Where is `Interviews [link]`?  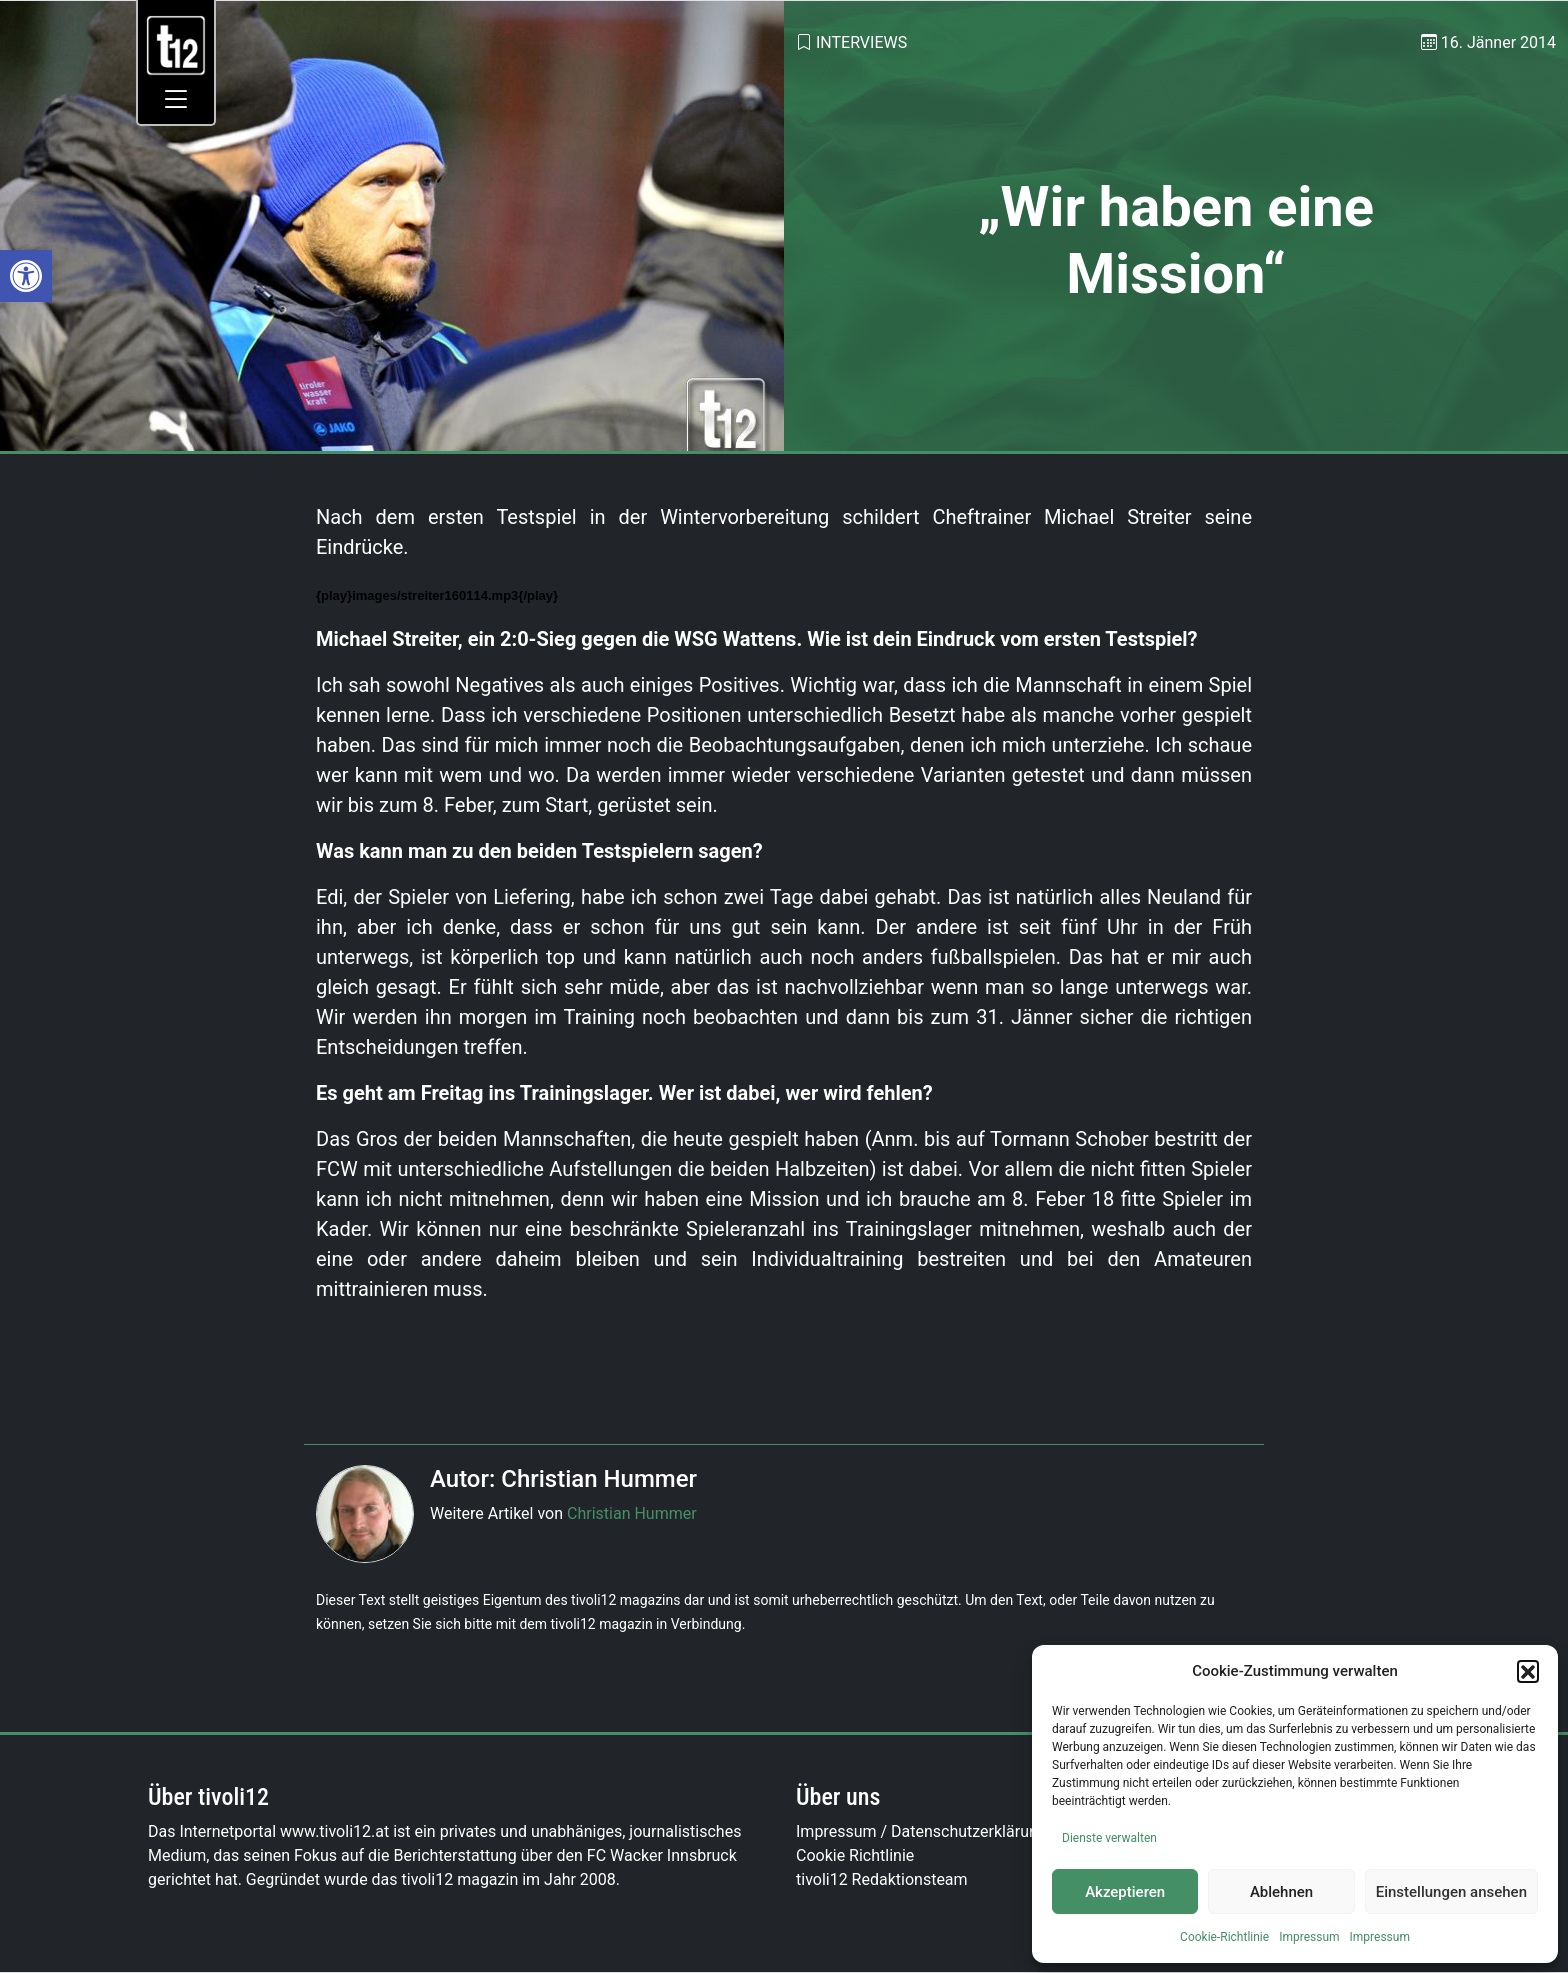 Interviews [link] is located at coordinates (861, 42).